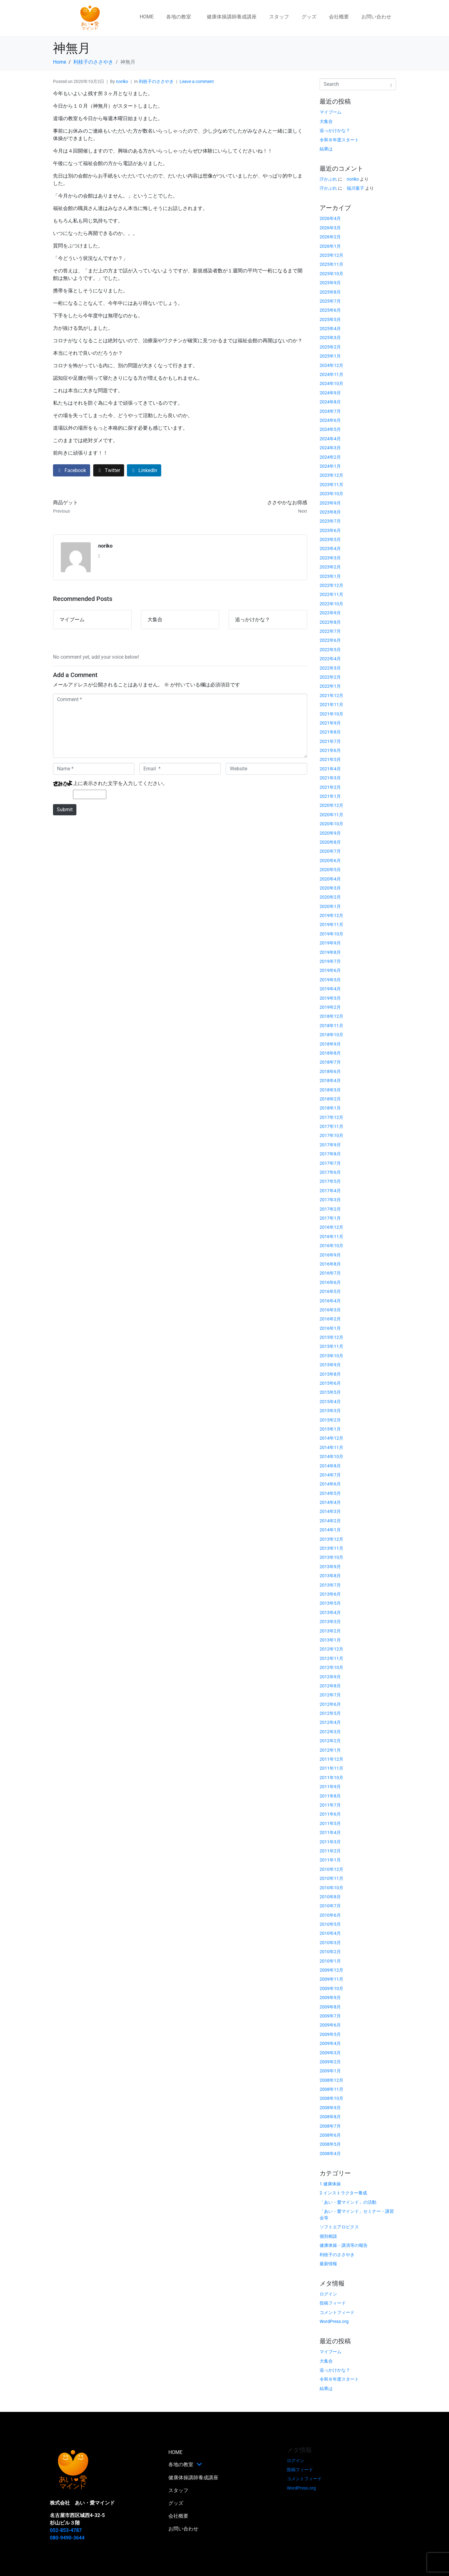 This screenshot has width=449, height=2576. I want to click on 2010年1月, so click(330, 1961).